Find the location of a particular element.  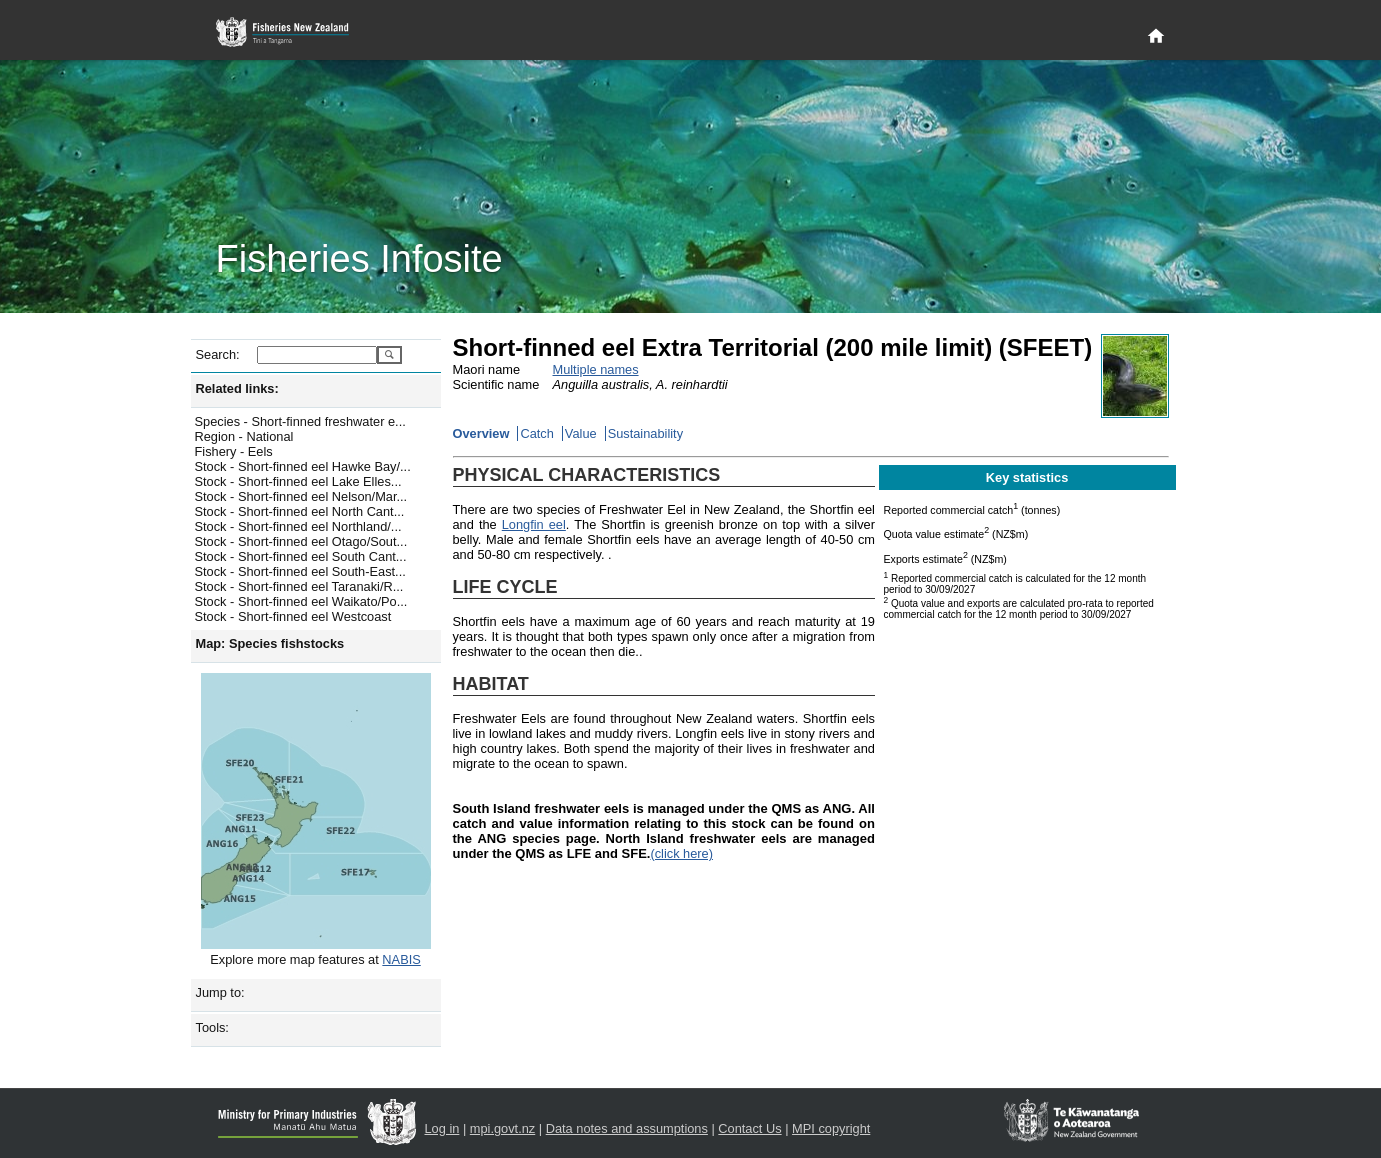

Multiple names is located at coordinates (596, 369).